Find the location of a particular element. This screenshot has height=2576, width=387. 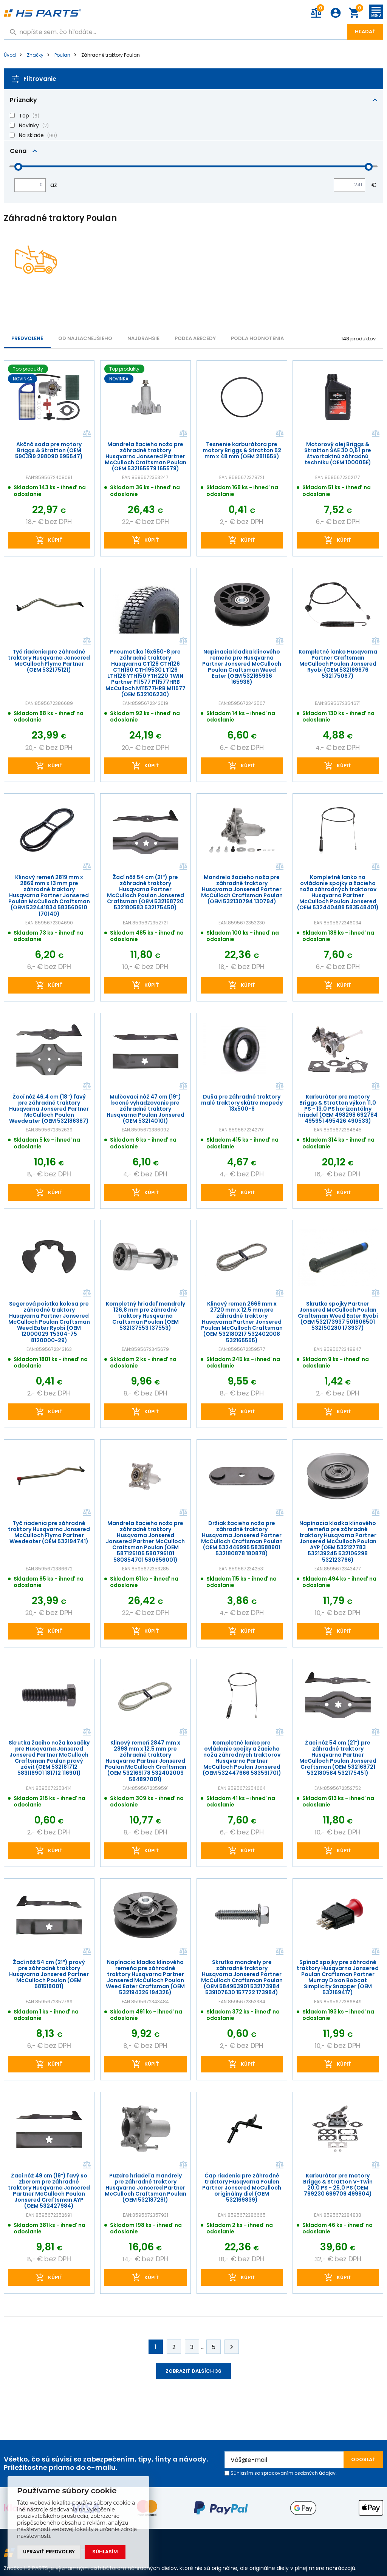

Kompletné lanko Husqvarna Partner Craftsman McCulloch Poulan Jonsered Ryobi (OEM 532169676 532175067) is located at coordinates (338, 664).